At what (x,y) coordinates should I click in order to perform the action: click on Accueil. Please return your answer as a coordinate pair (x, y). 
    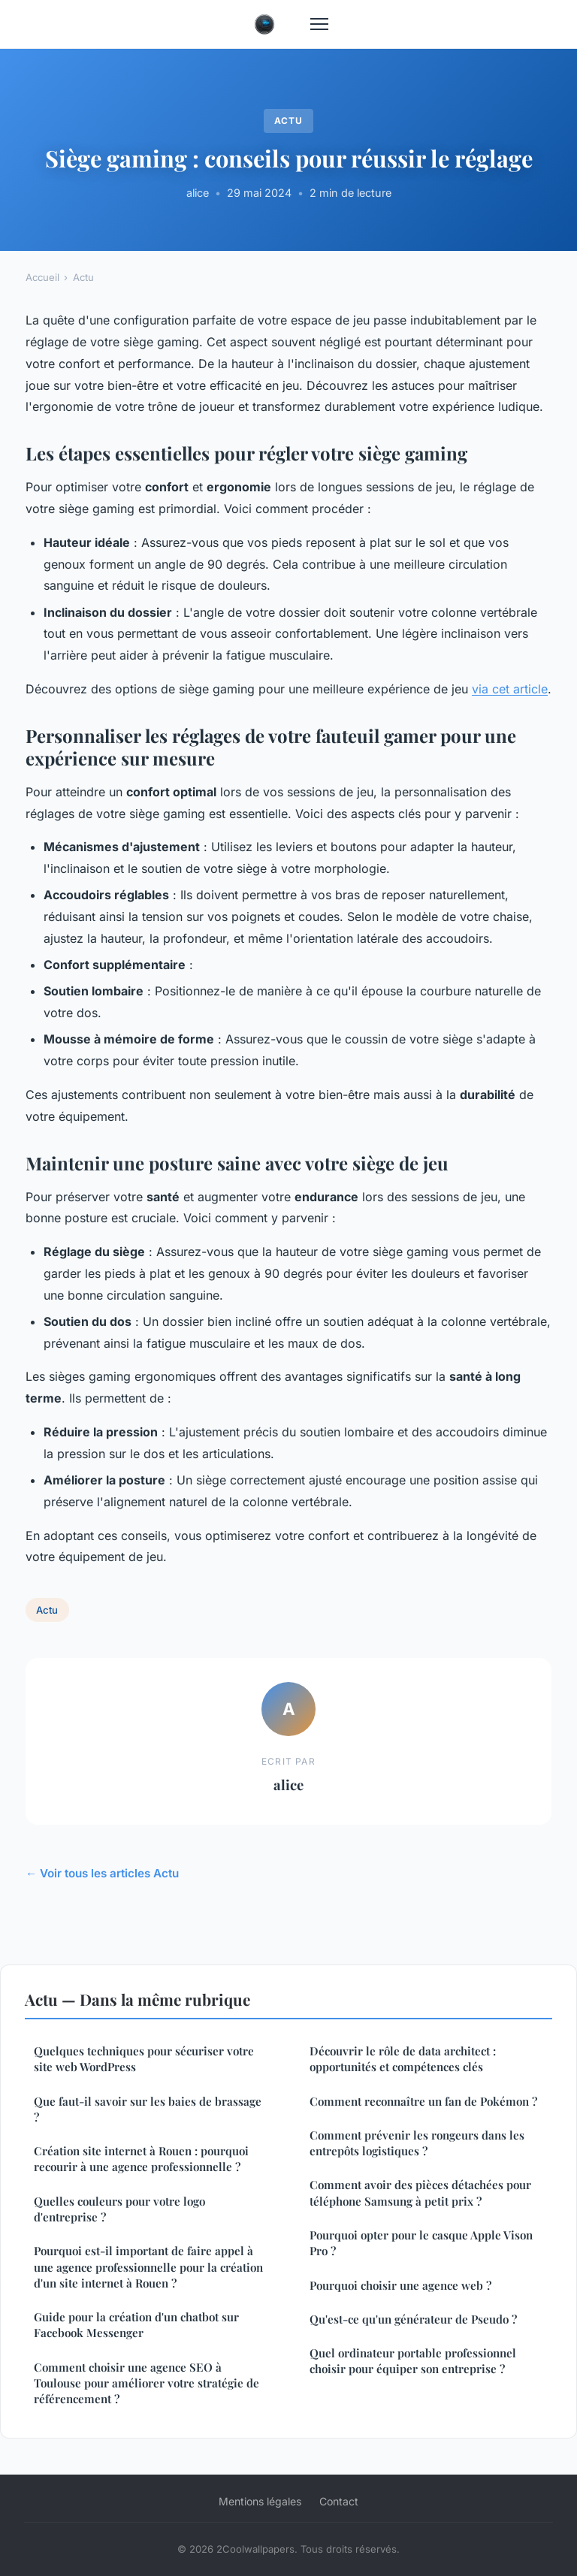
    Looking at the image, I should click on (42, 277).